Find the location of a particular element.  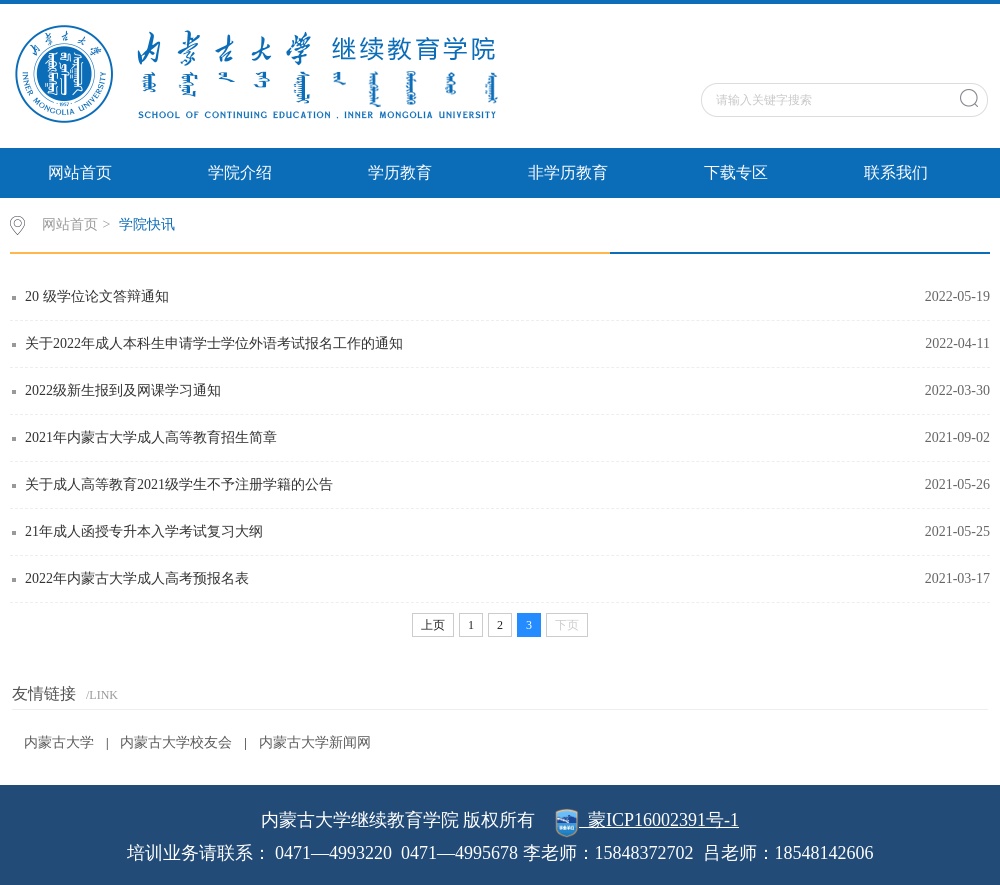

内蒙古大学 is located at coordinates (59, 742).